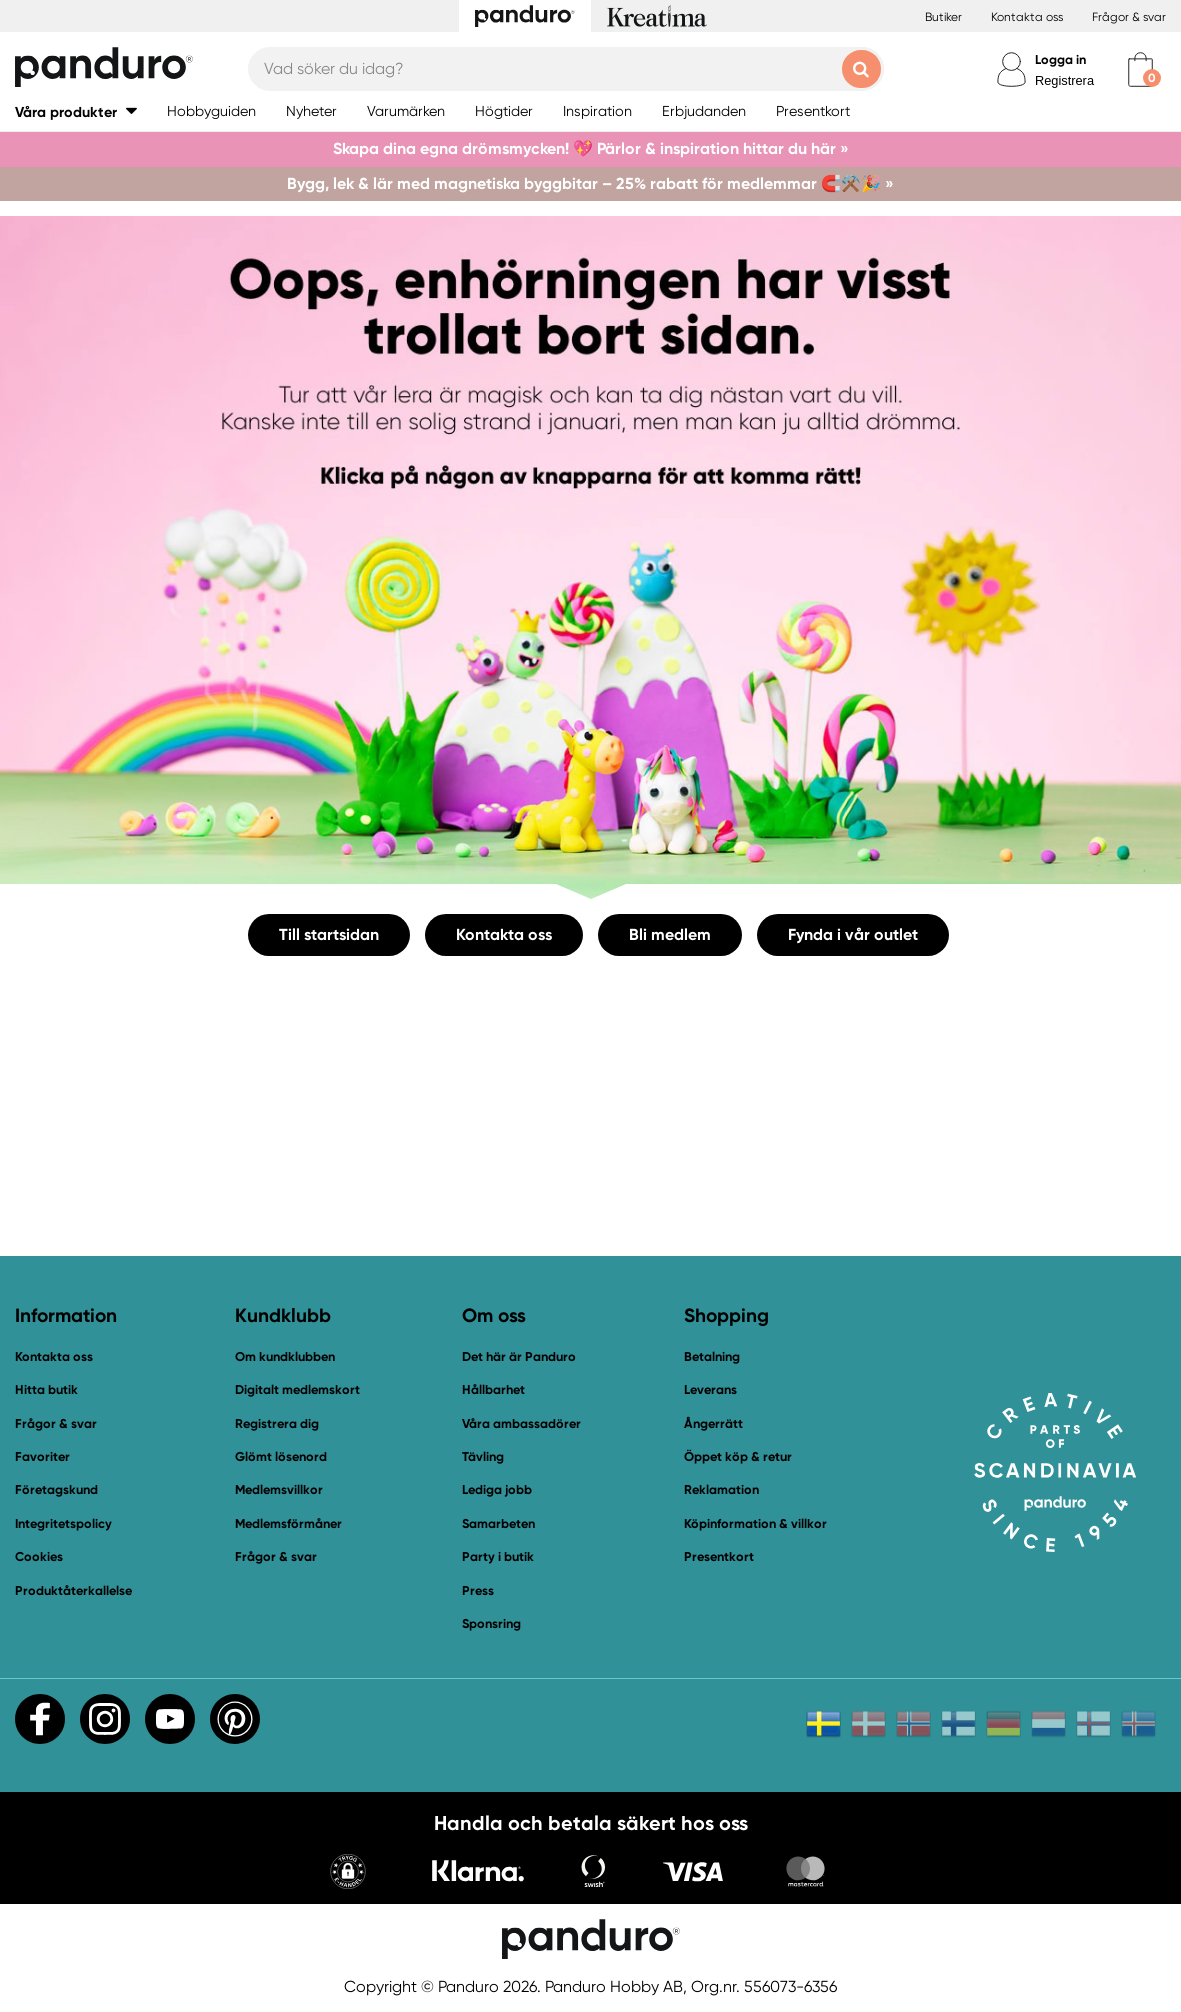 The width and height of the screenshot is (1181, 2012). Describe the element at coordinates (521, 1423) in the screenshot. I see `Våra ambassadörer` at that location.